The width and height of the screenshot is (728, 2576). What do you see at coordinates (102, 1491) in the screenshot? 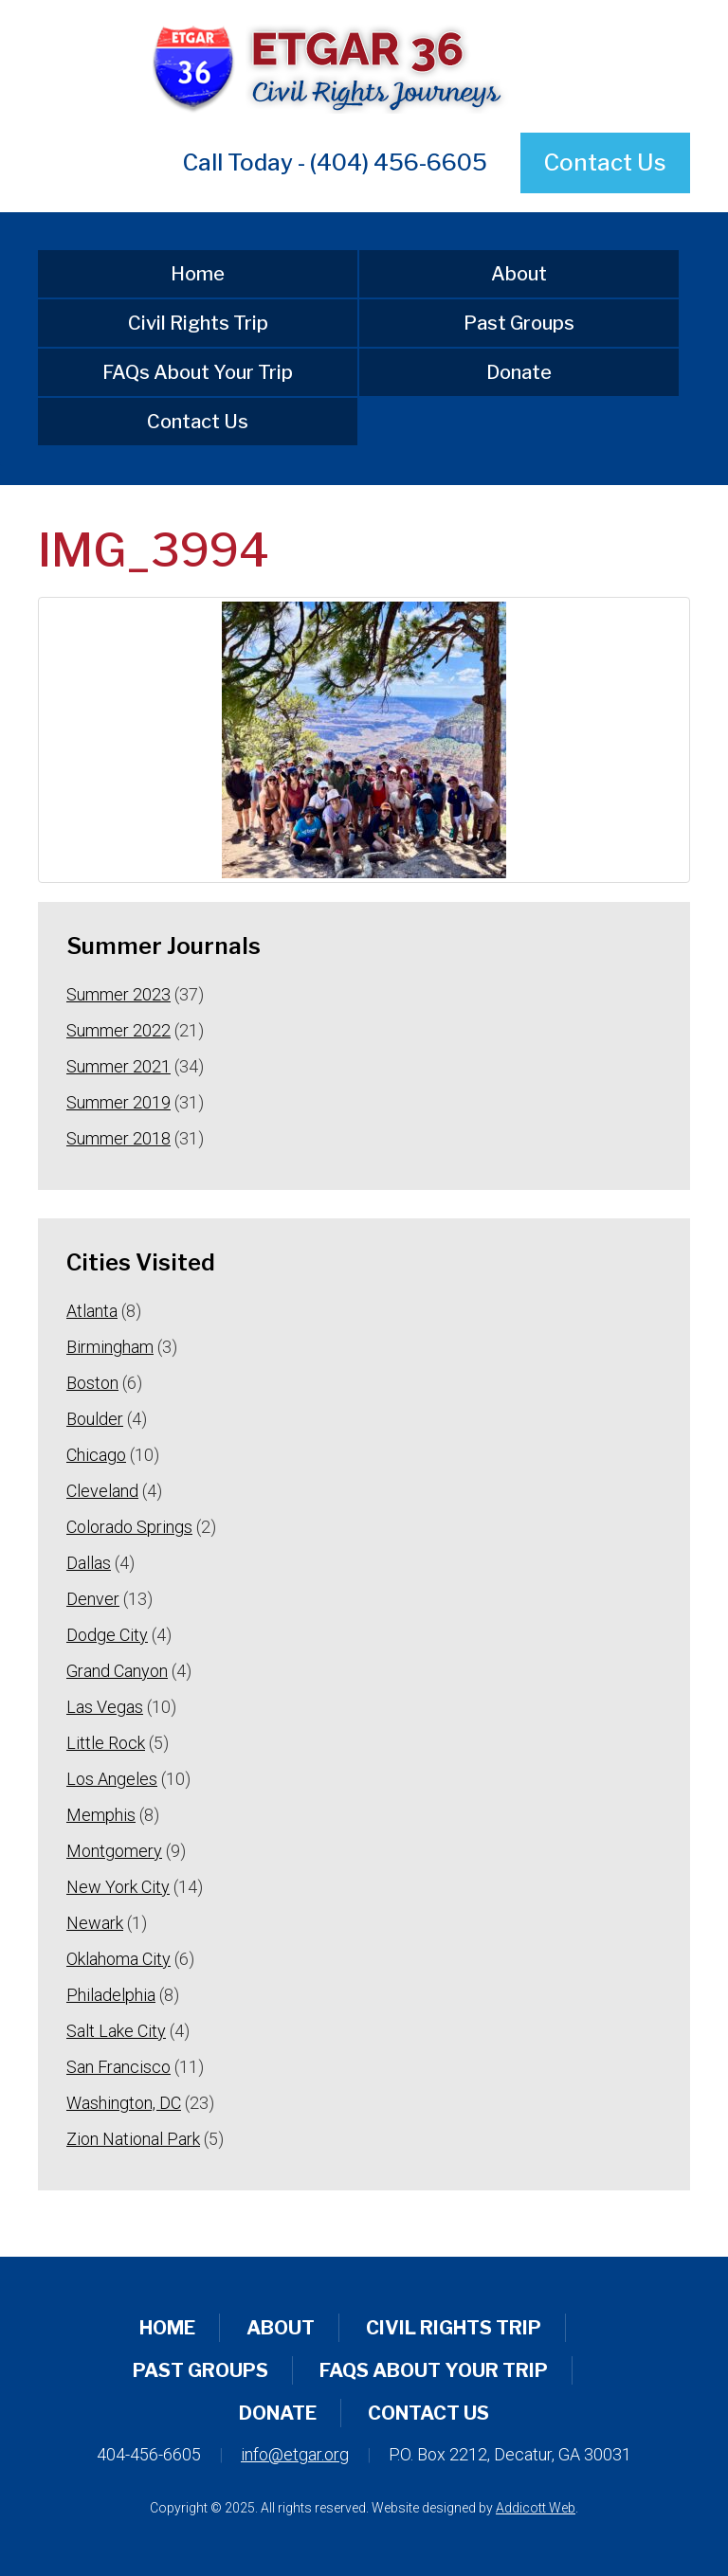
I see `Cleveland` at bounding box center [102, 1491].